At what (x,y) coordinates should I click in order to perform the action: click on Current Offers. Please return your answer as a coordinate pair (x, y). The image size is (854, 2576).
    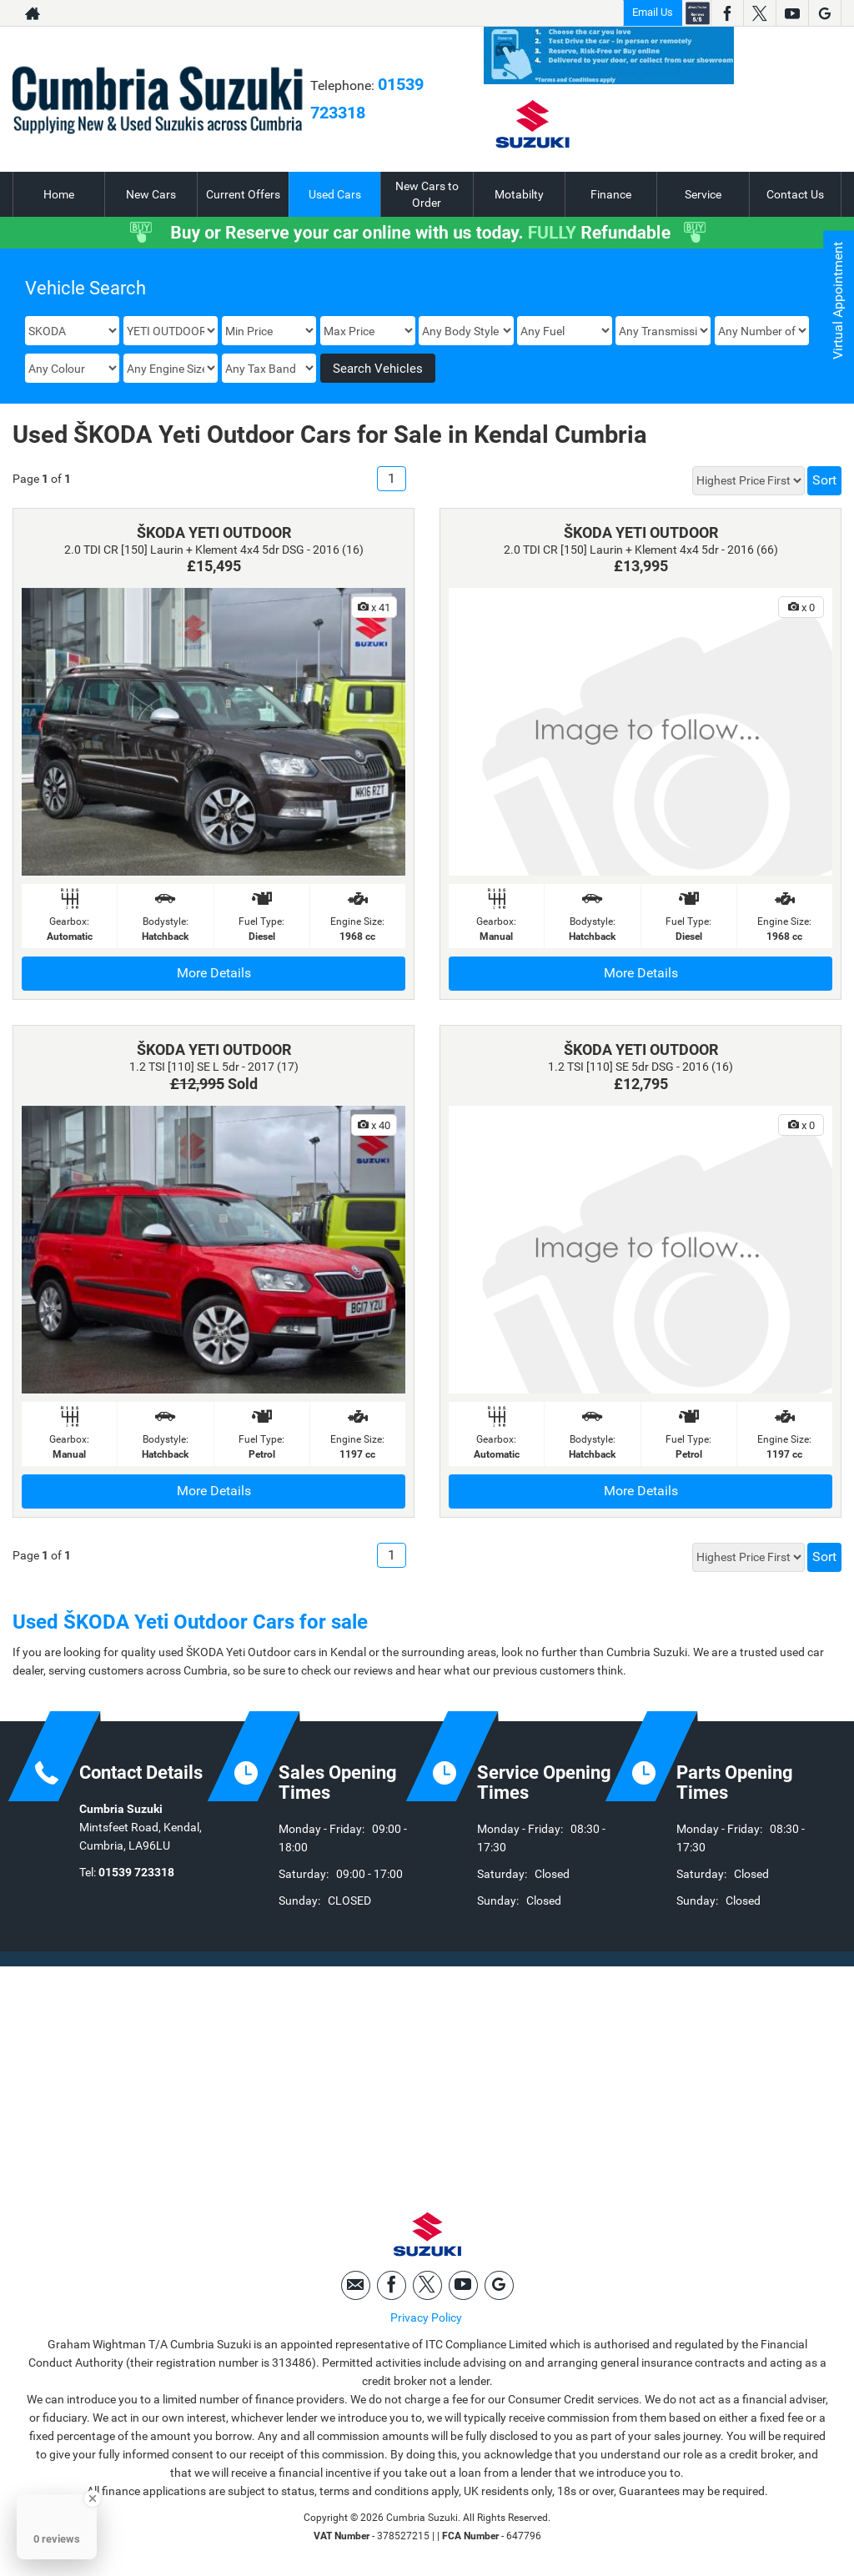
    Looking at the image, I should click on (243, 194).